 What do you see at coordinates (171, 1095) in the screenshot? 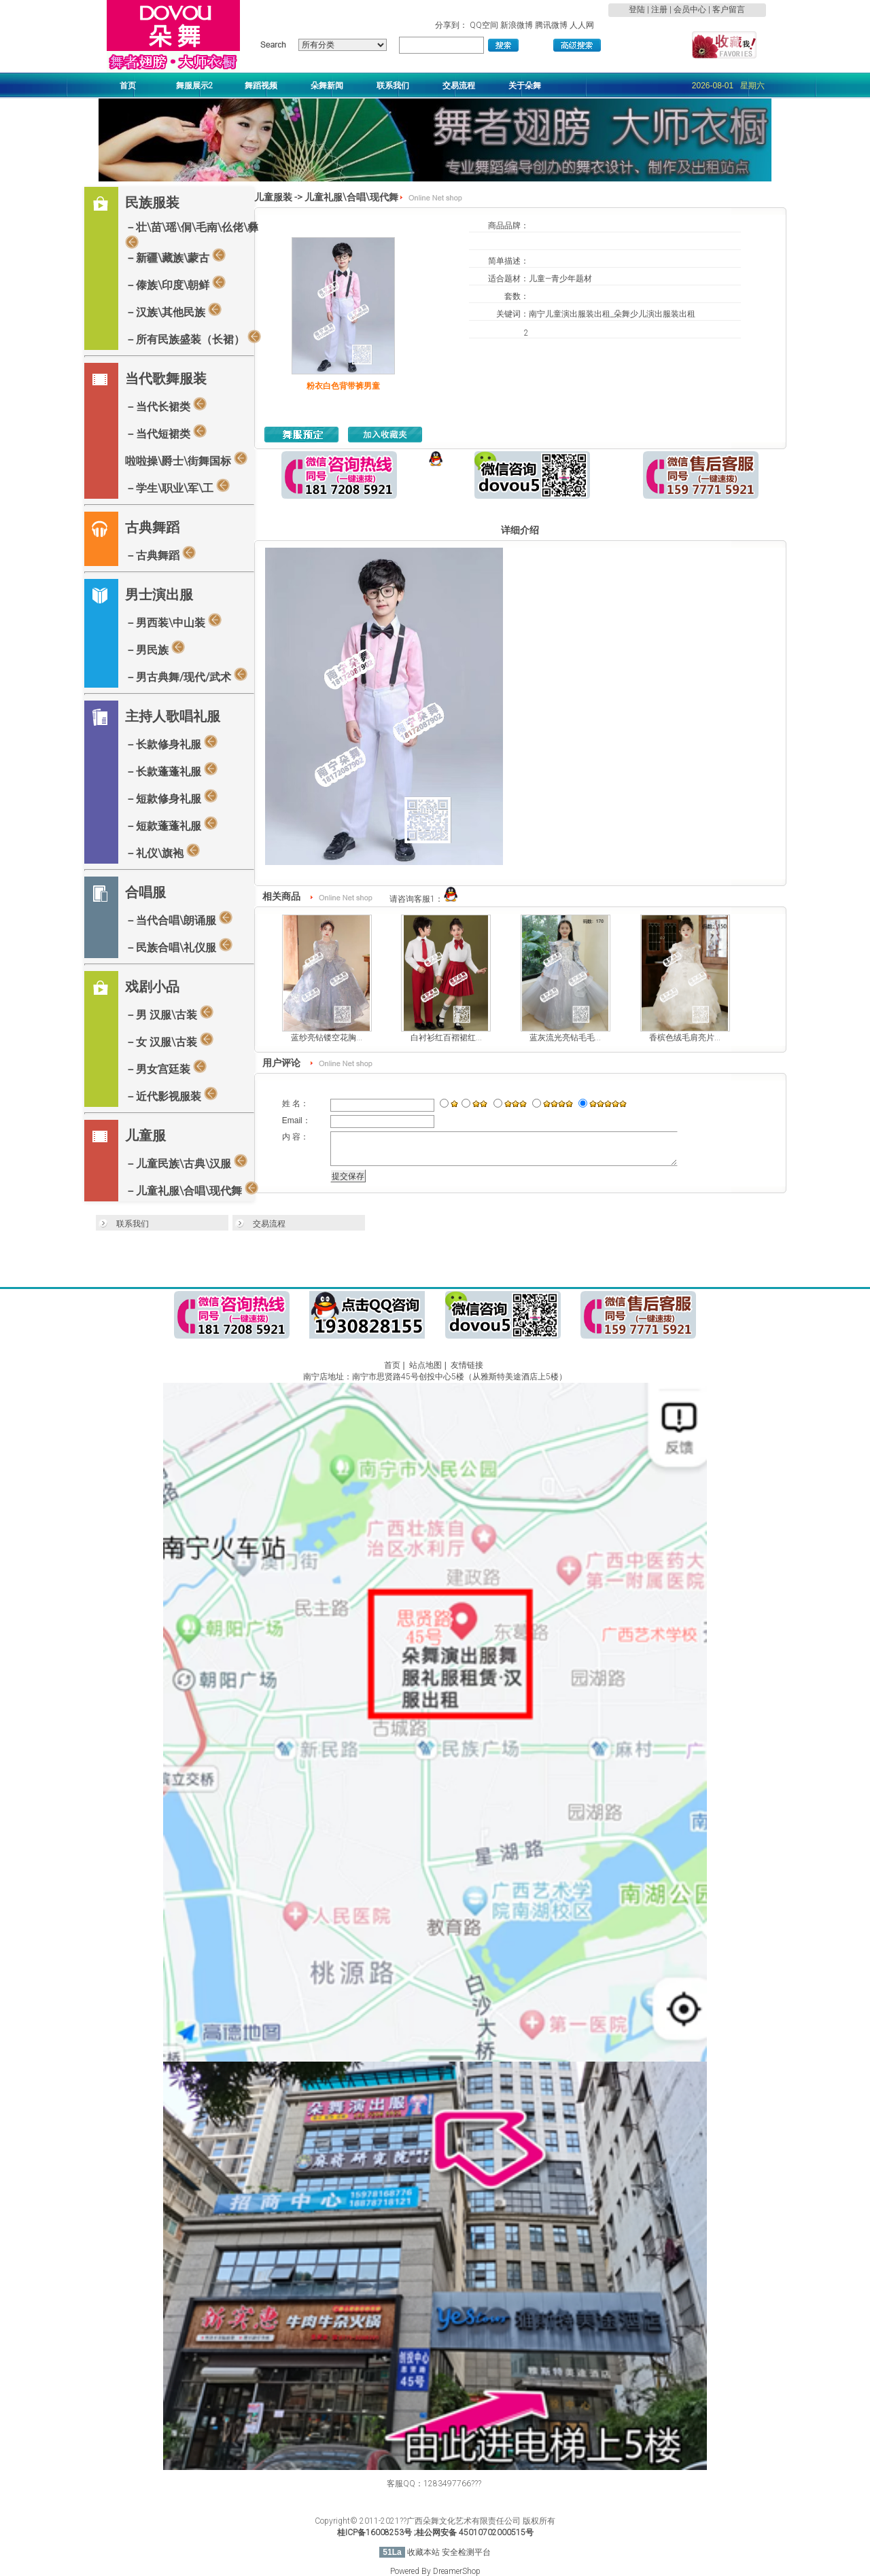
I see `－近代影视服装` at bounding box center [171, 1095].